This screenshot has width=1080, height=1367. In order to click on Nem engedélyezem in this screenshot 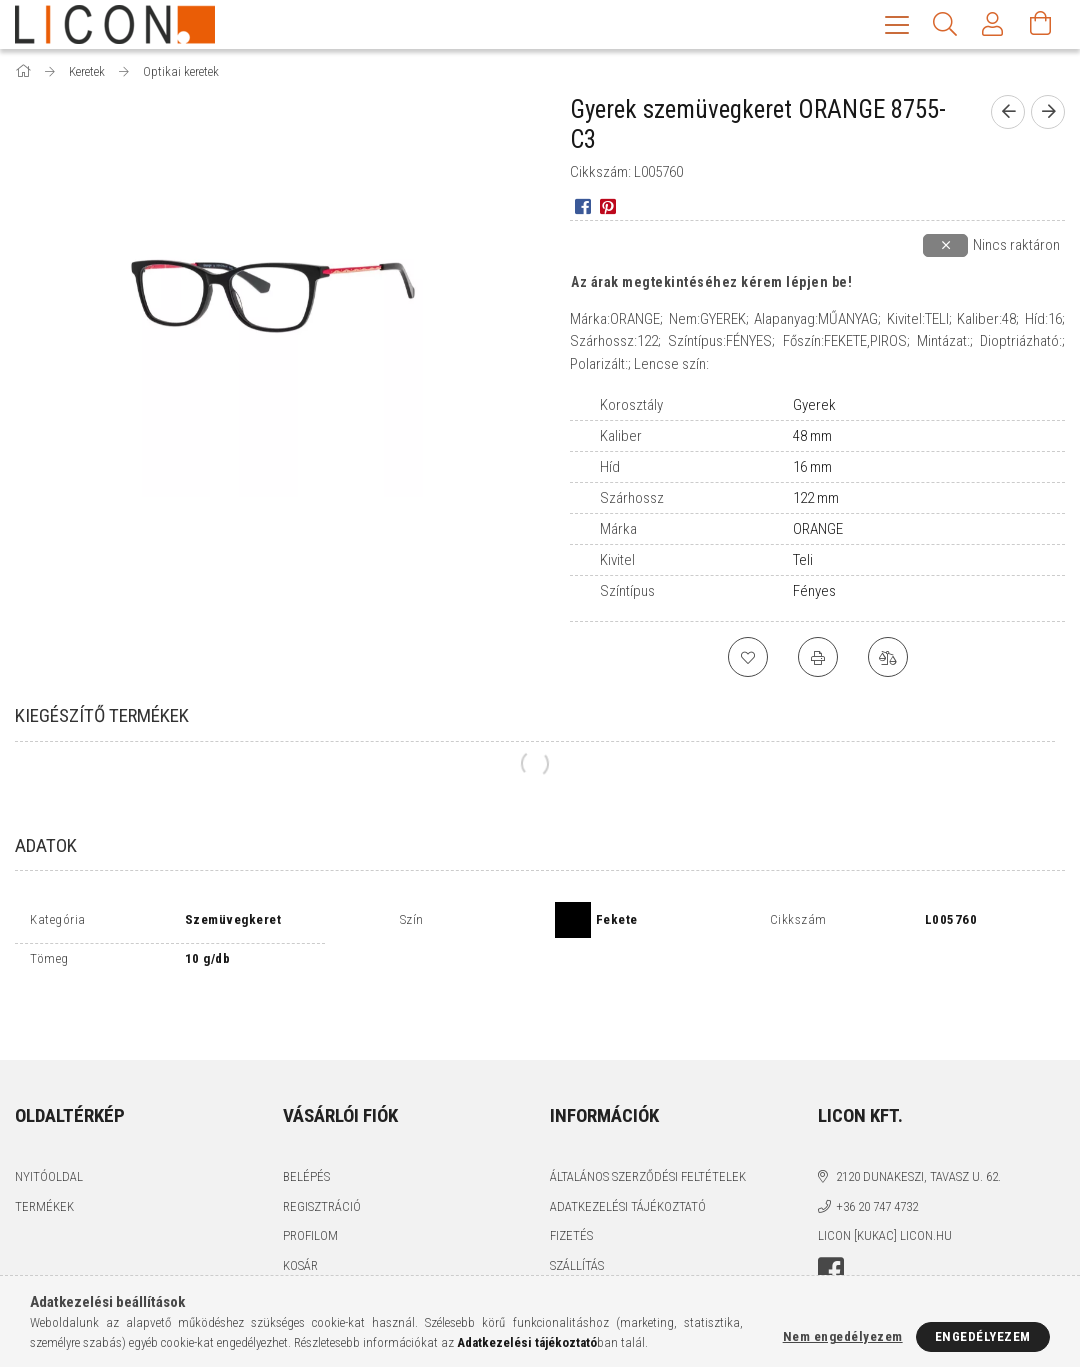, I will do `click(843, 1336)`.